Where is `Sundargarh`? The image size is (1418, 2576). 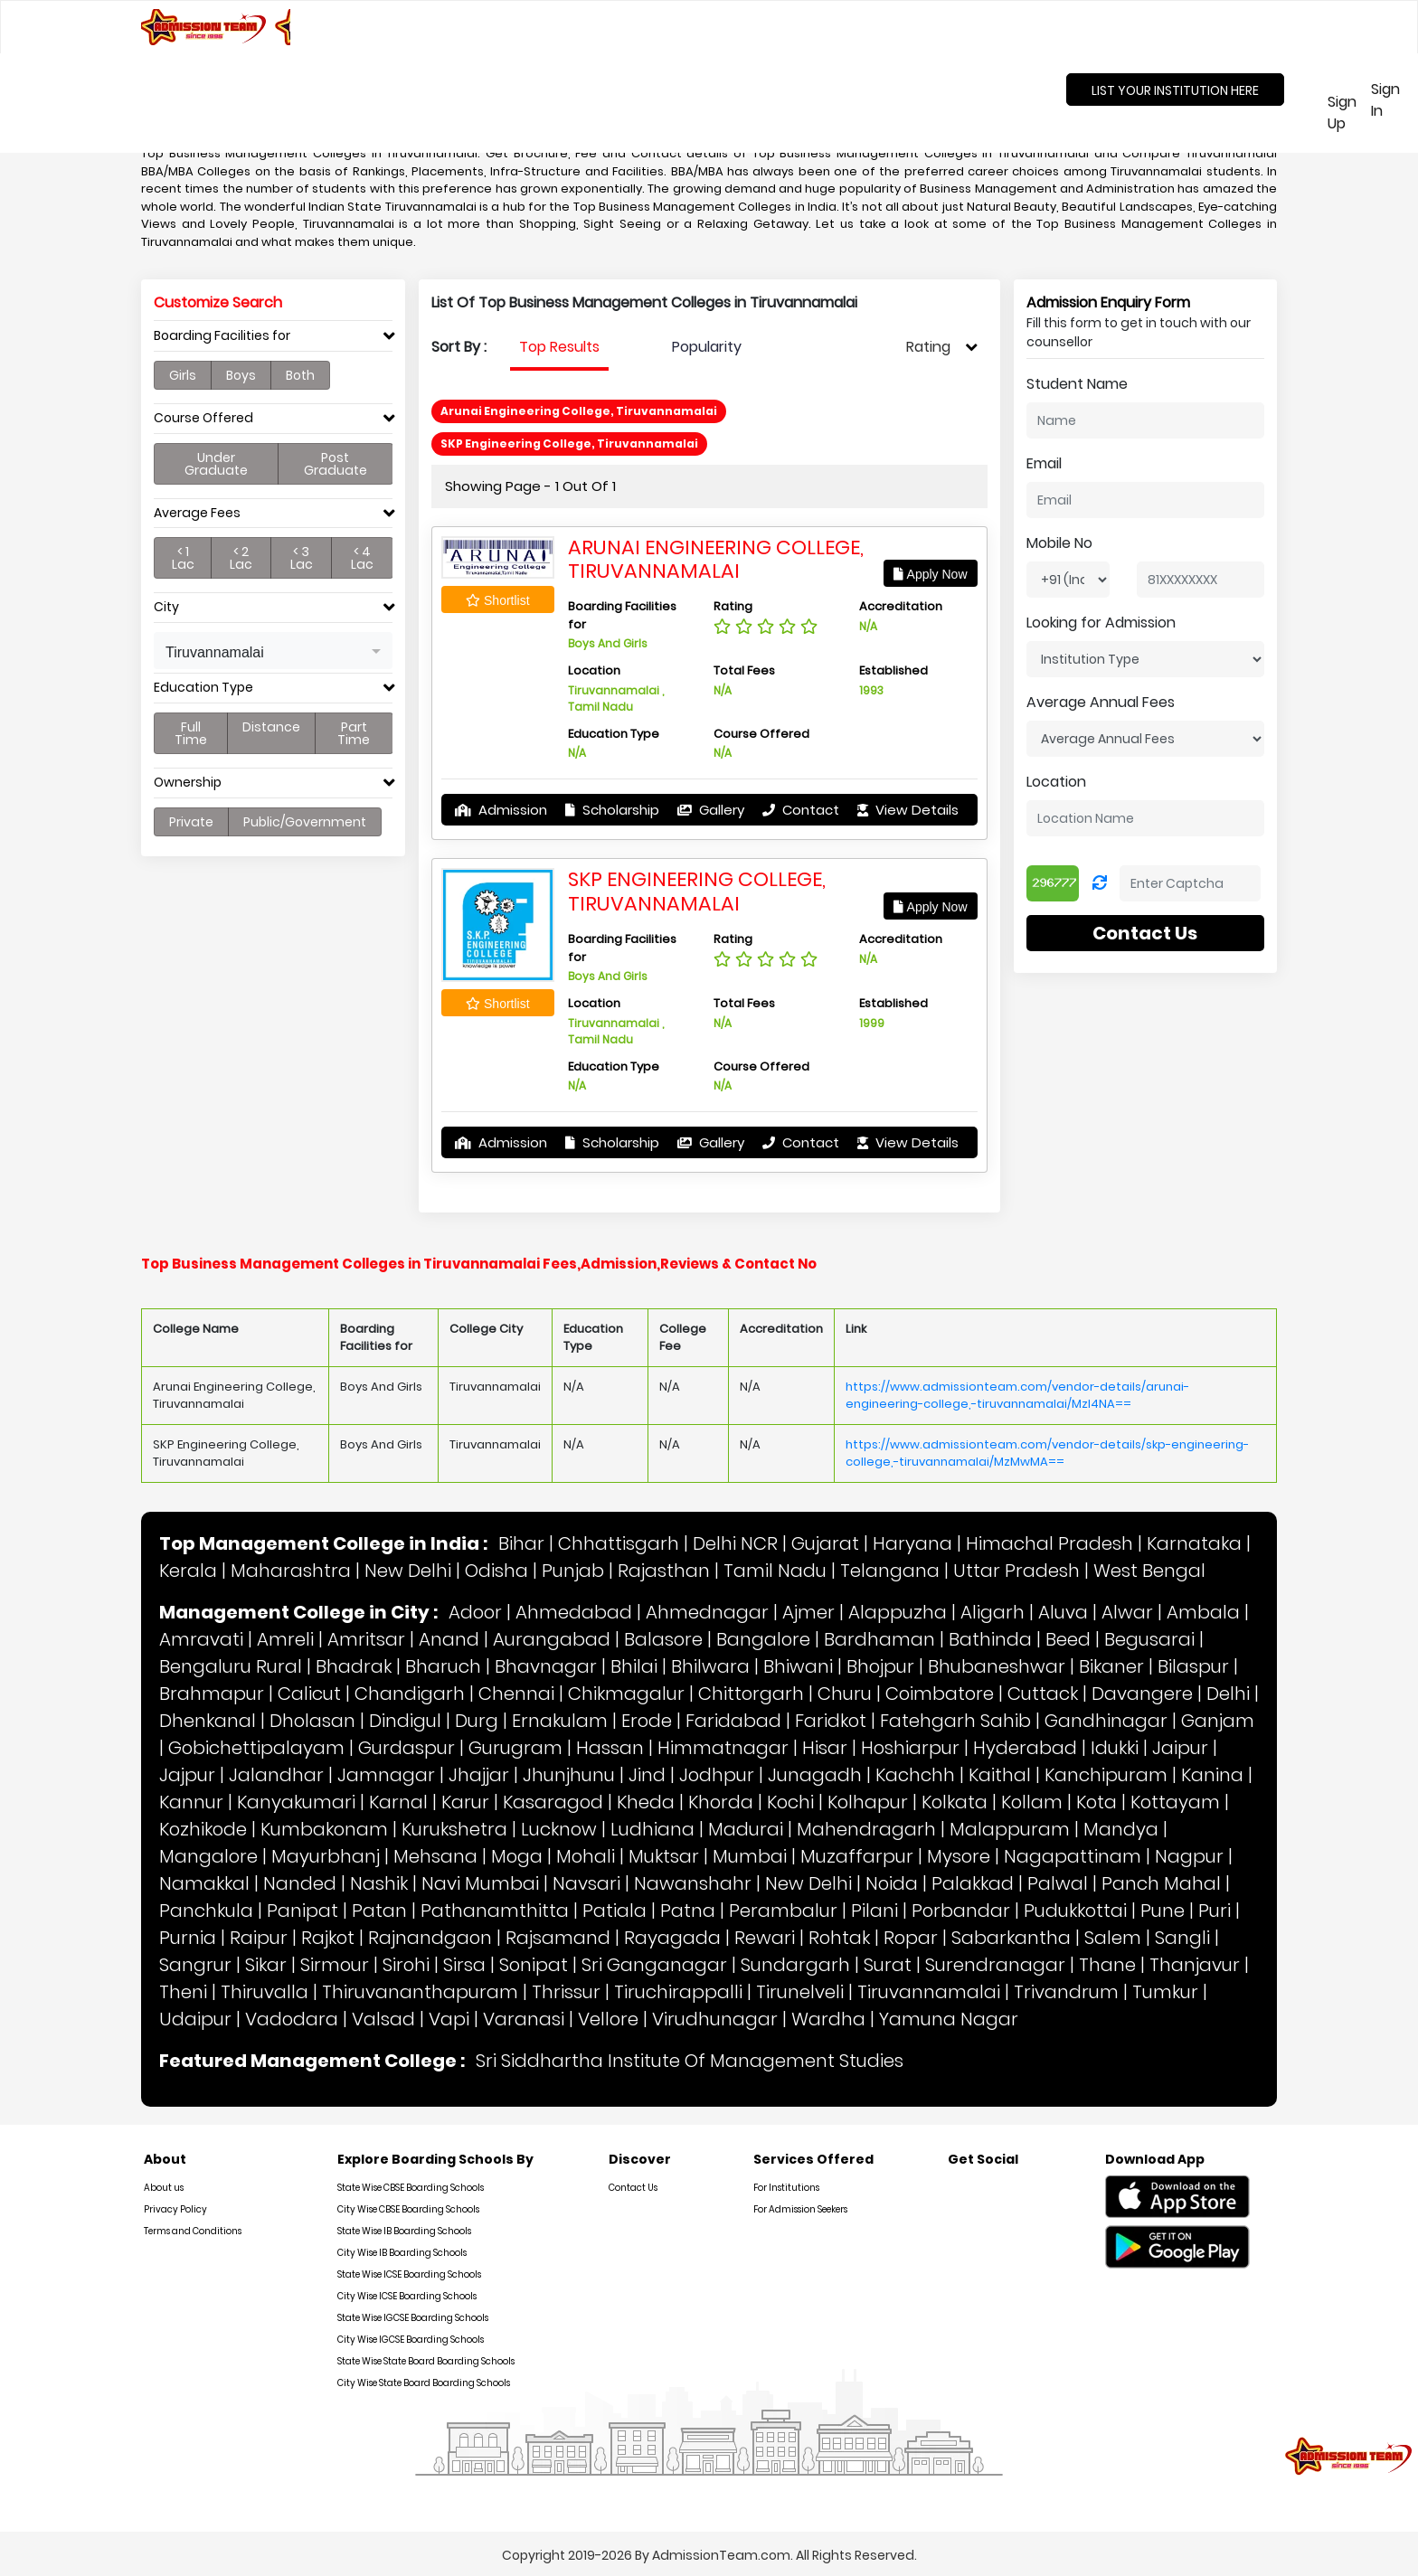
Sundargarh is located at coordinates (795, 1964).